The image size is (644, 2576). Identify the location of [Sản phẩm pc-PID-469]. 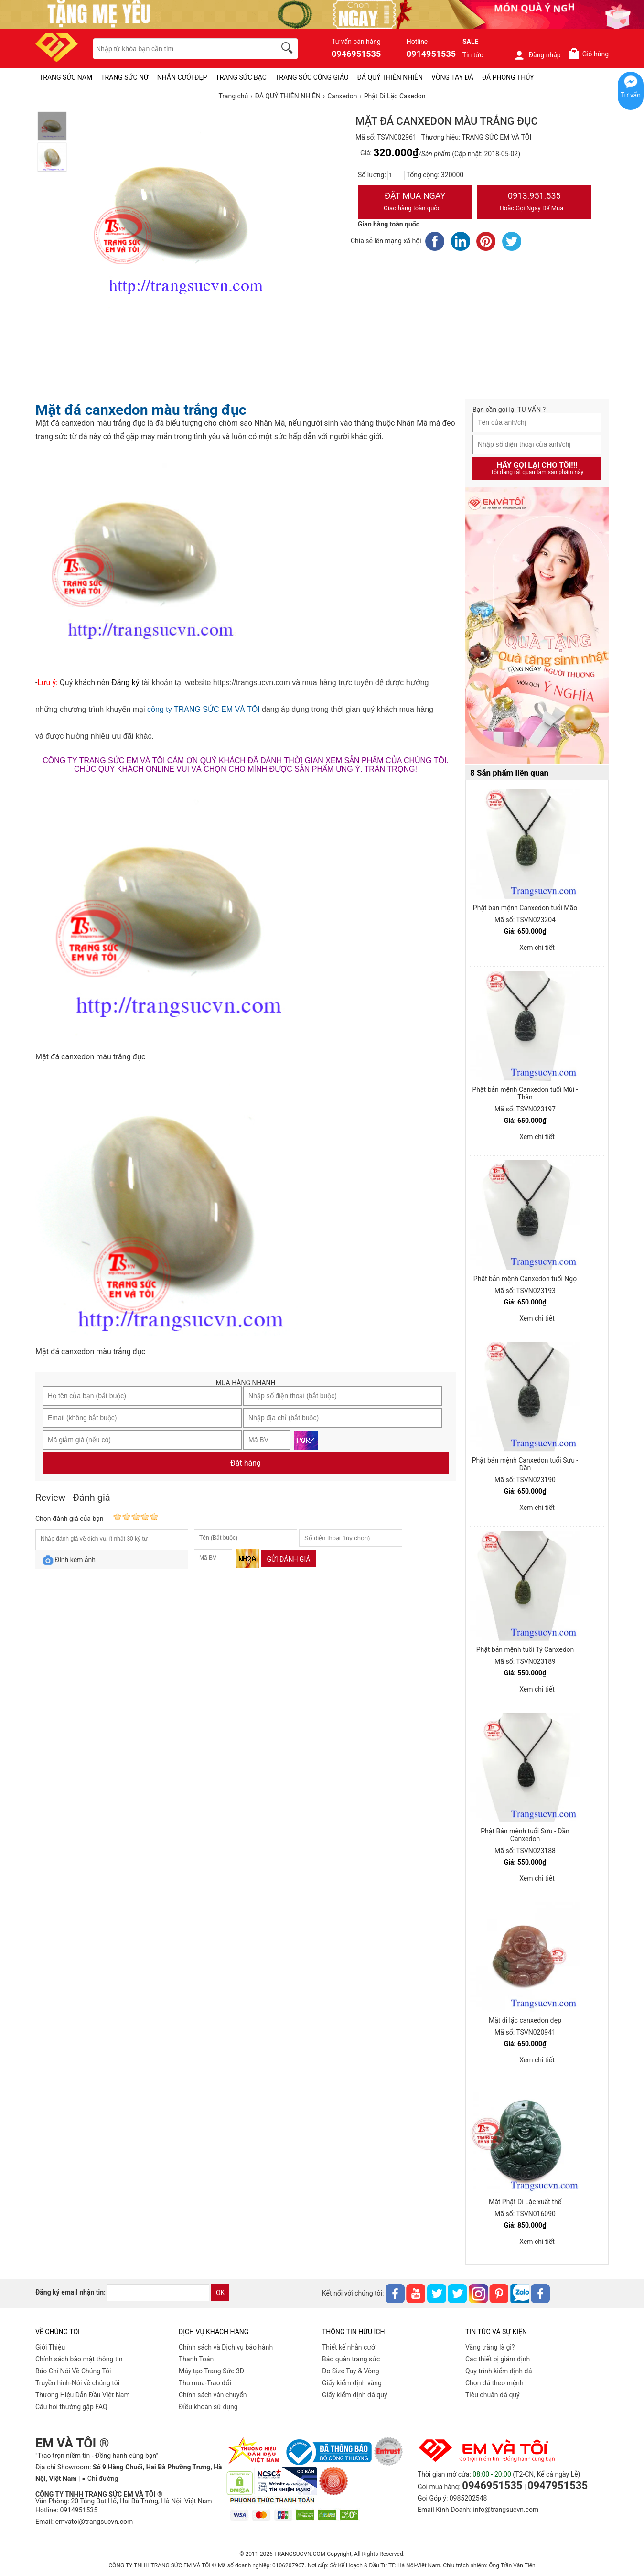
(537, 626).